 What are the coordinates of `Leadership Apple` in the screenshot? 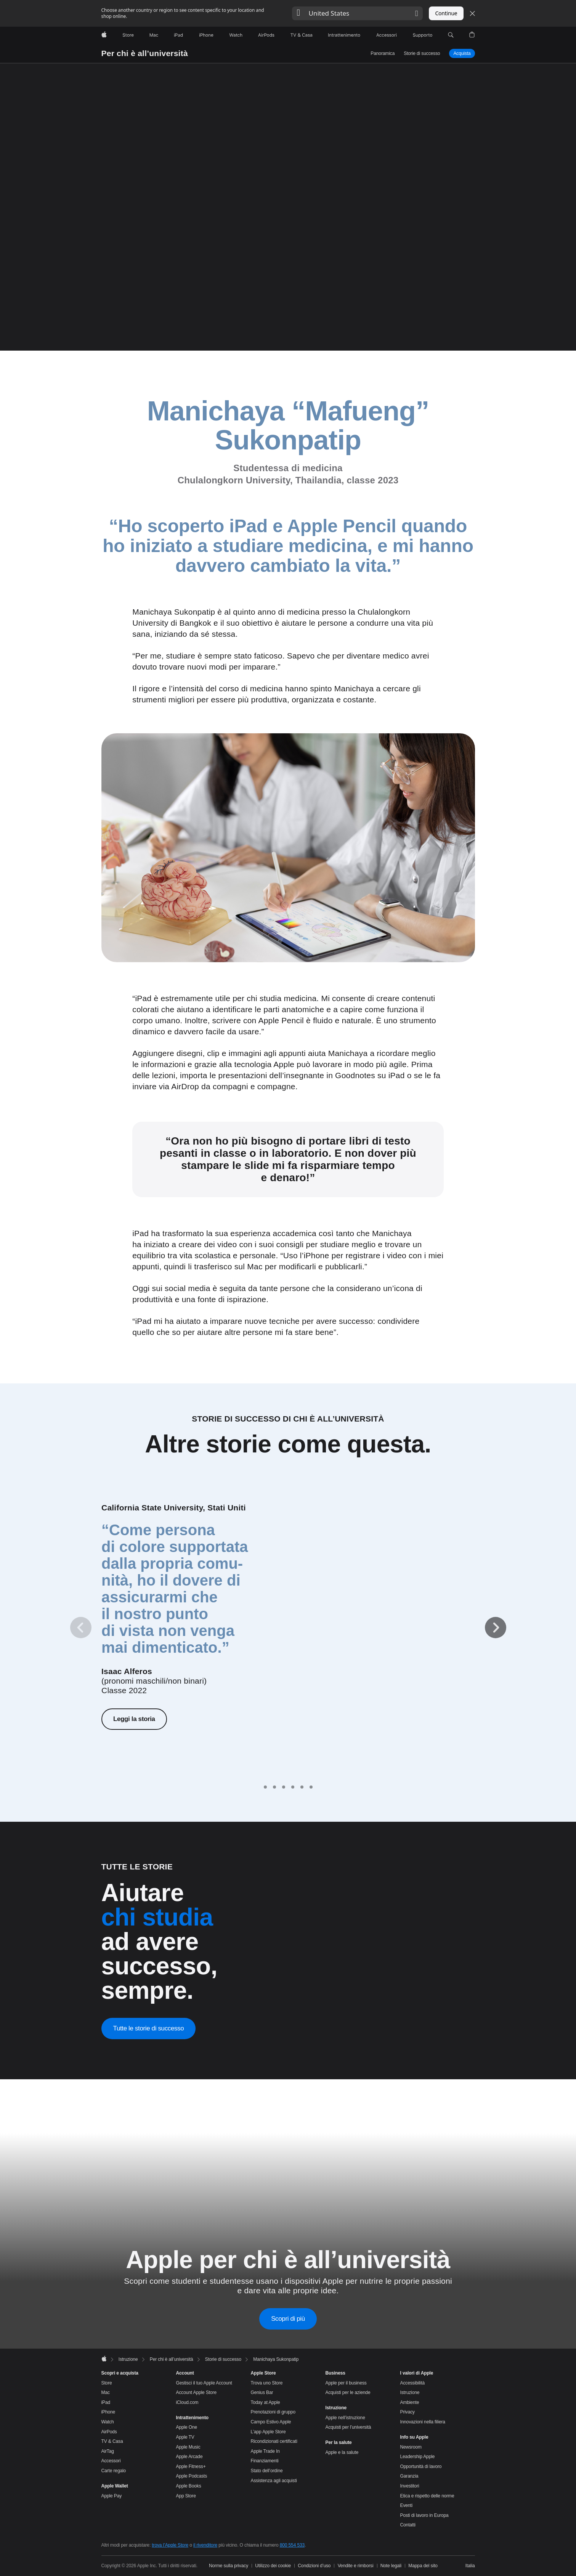 It's located at (417, 2456).